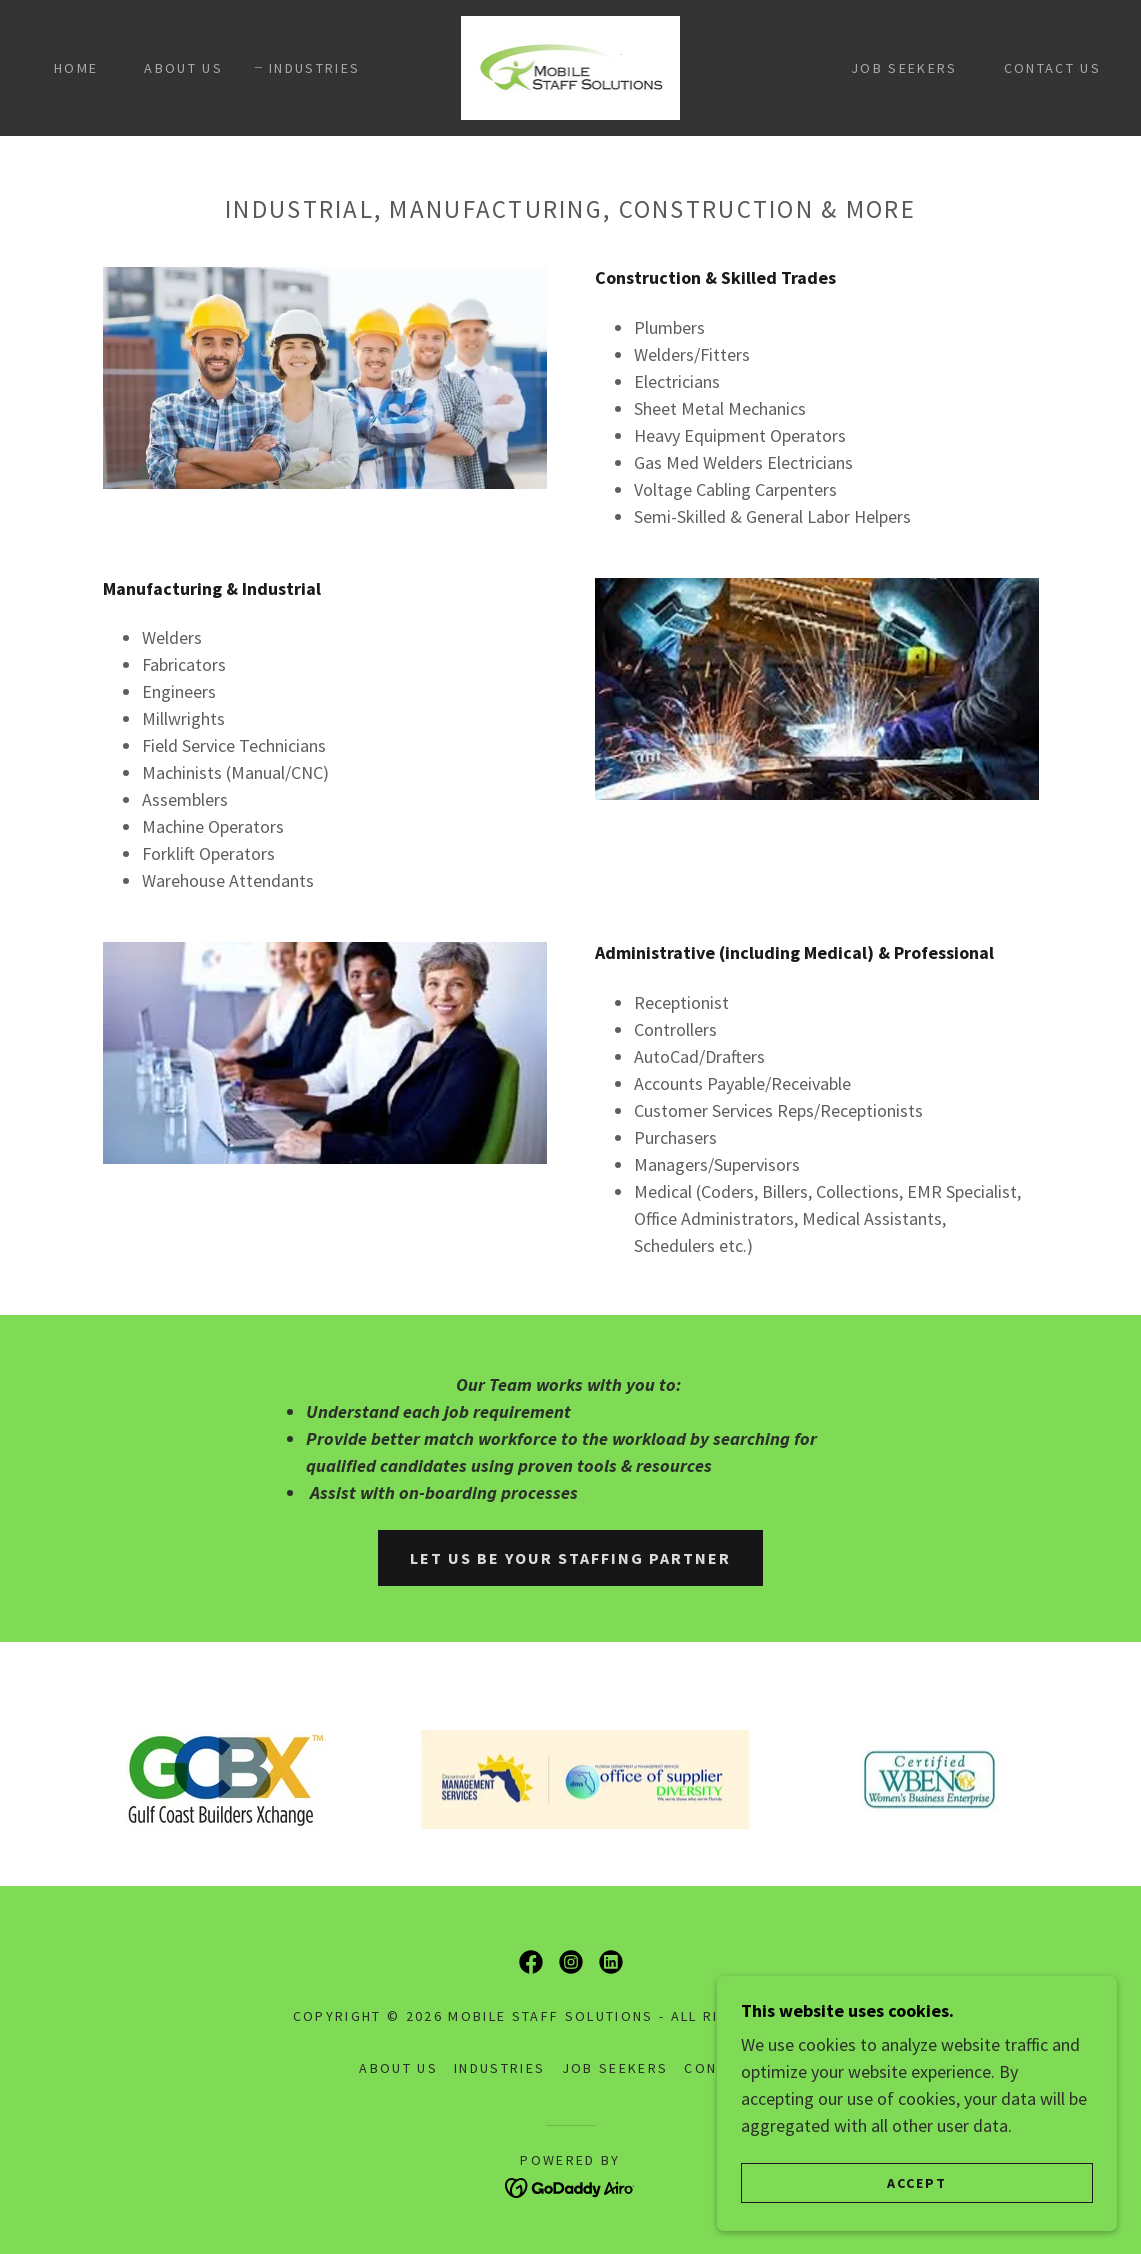 The width and height of the screenshot is (1141, 2254). Describe the element at coordinates (1052, 68) in the screenshot. I see `Contact Us [link]` at that location.